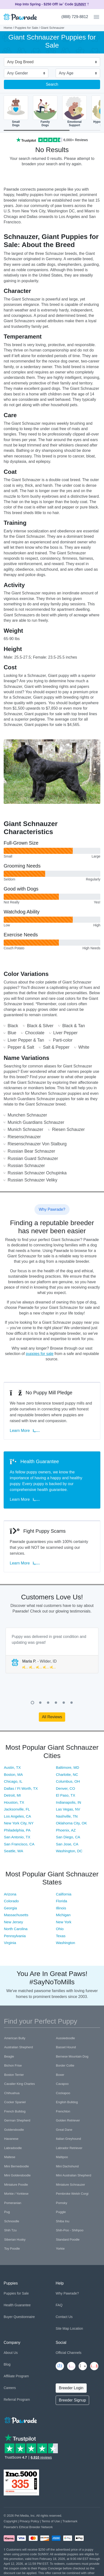 The image size is (104, 2576). I want to click on Chicago, IL, so click(13, 1781).